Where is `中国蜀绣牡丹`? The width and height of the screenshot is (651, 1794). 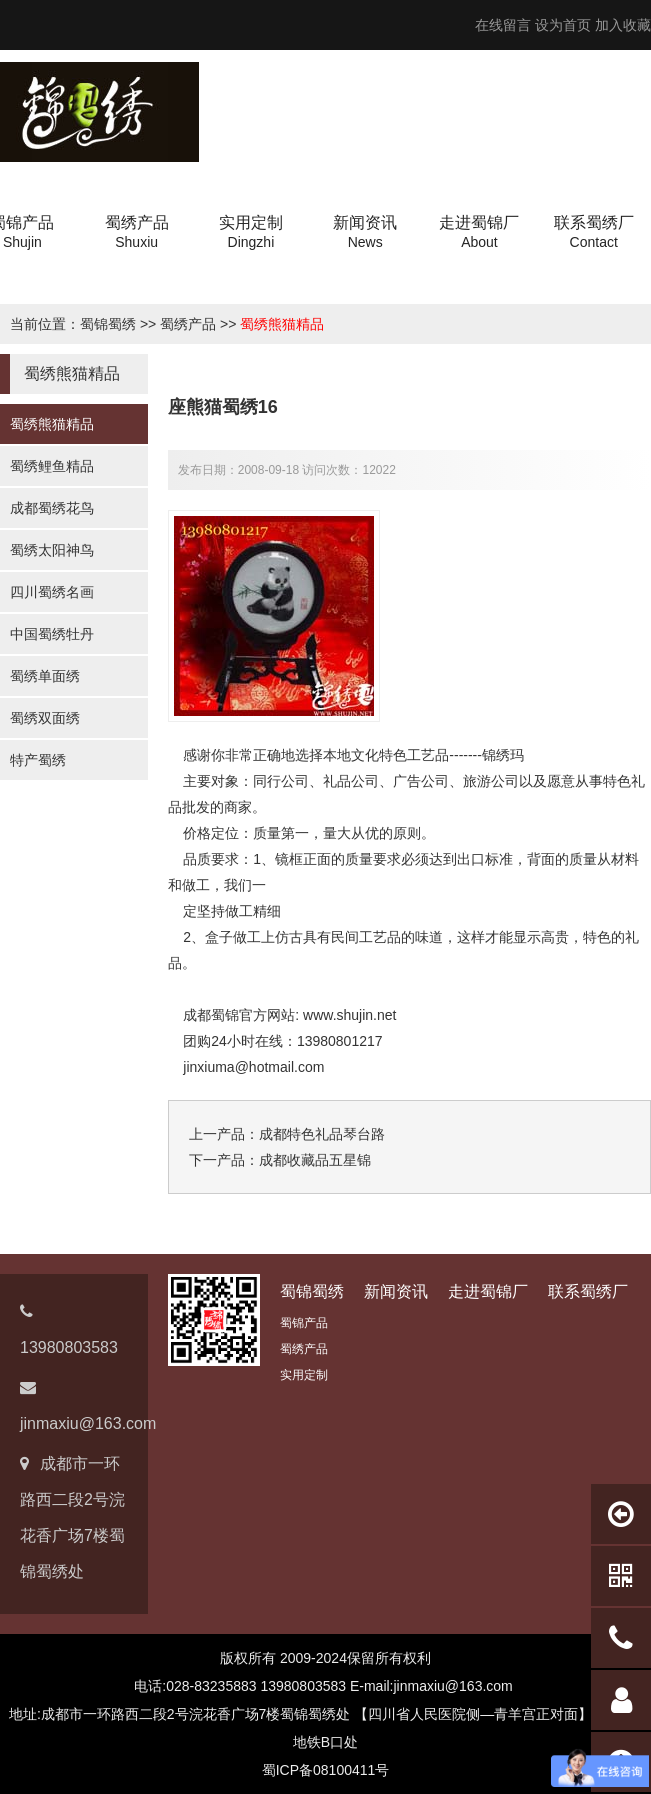
中国蜀绣牡丹 is located at coordinates (52, 634).